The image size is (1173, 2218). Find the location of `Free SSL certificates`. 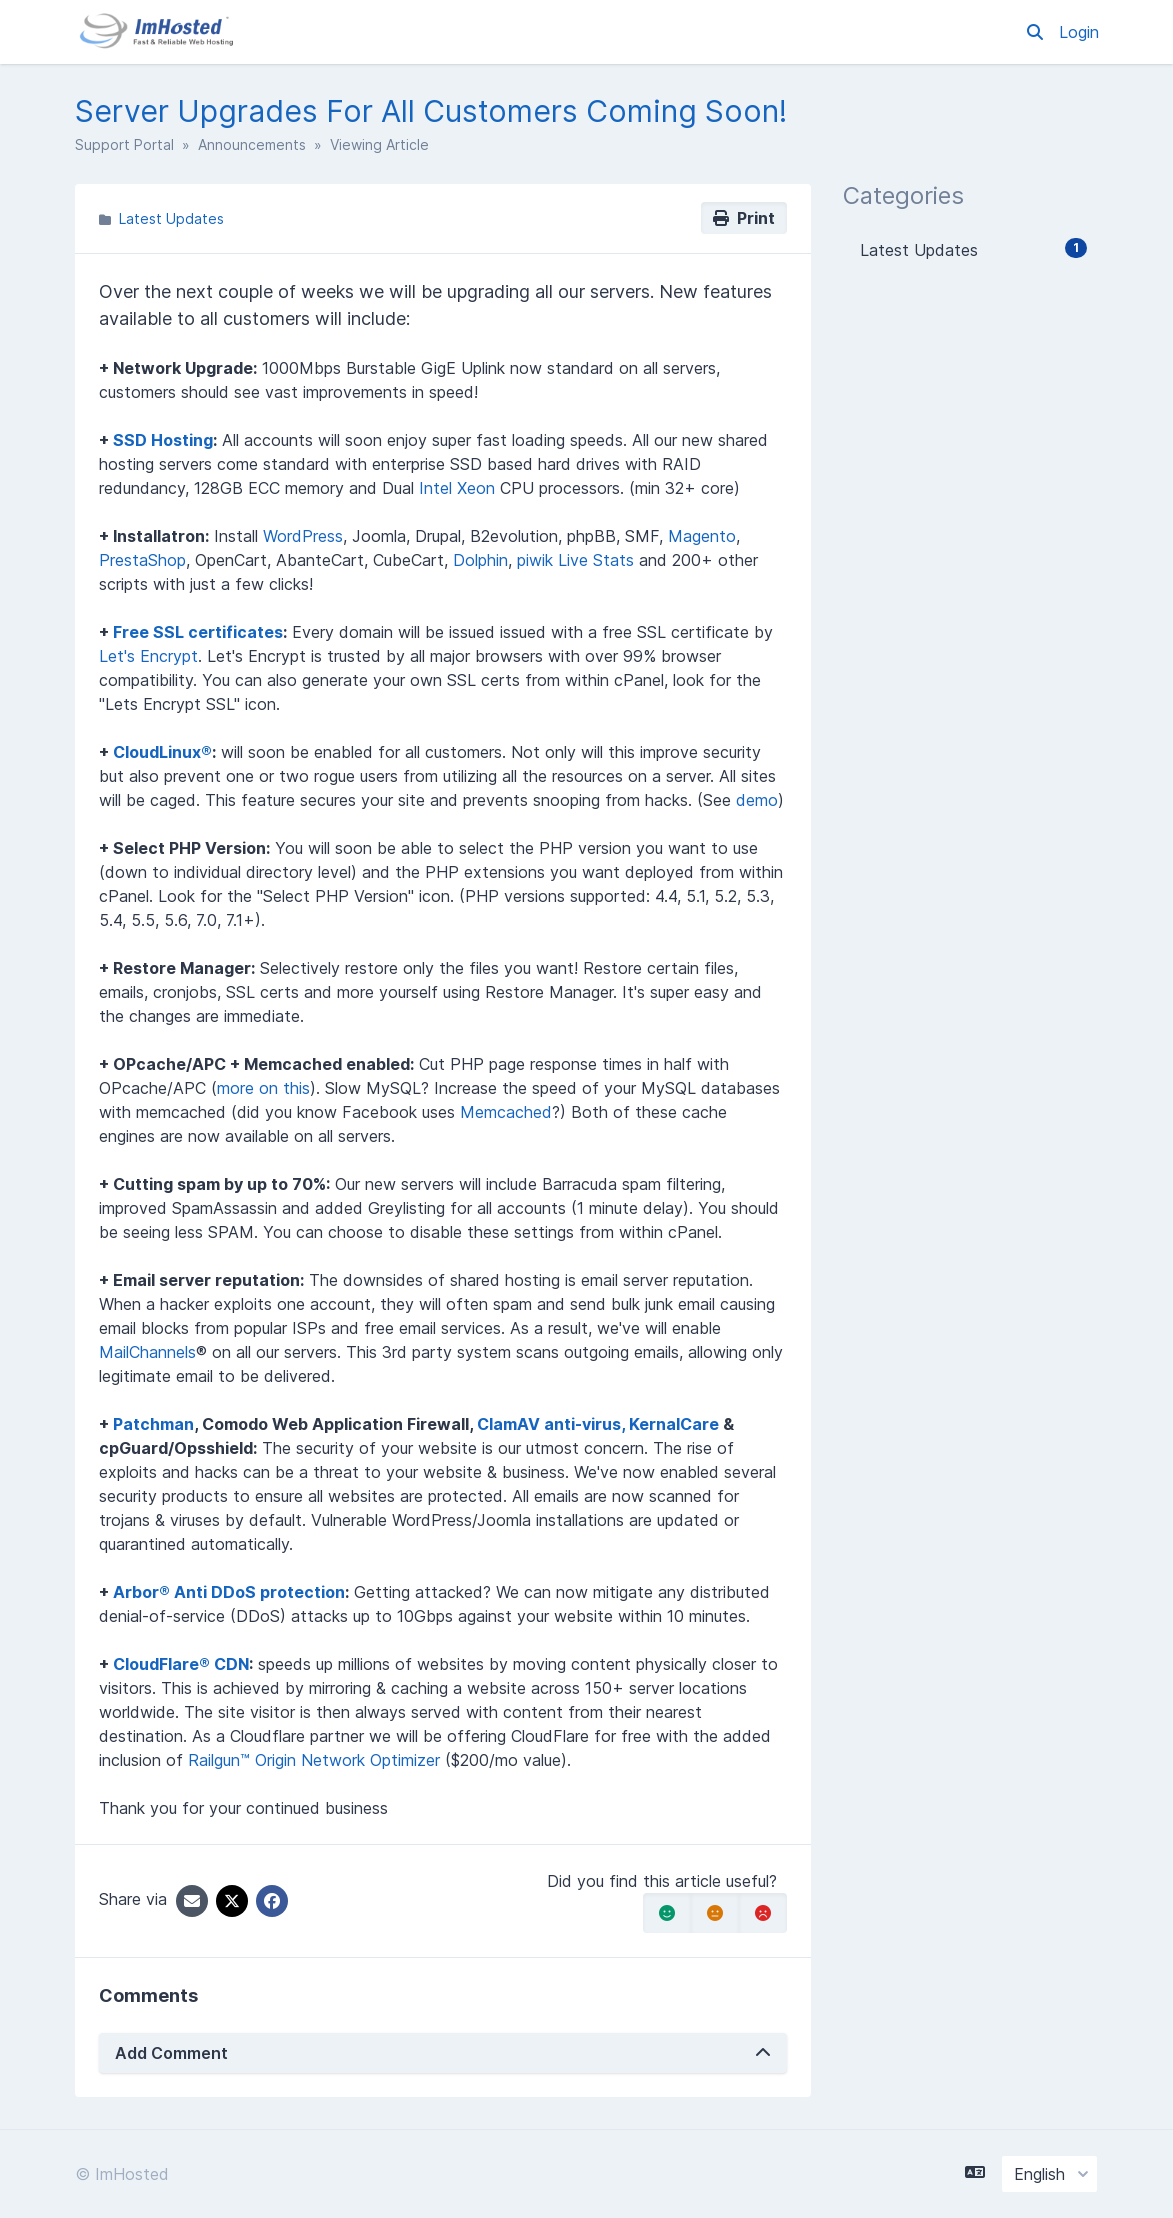

Free SSL certificates is located at coordinates (198, 632).